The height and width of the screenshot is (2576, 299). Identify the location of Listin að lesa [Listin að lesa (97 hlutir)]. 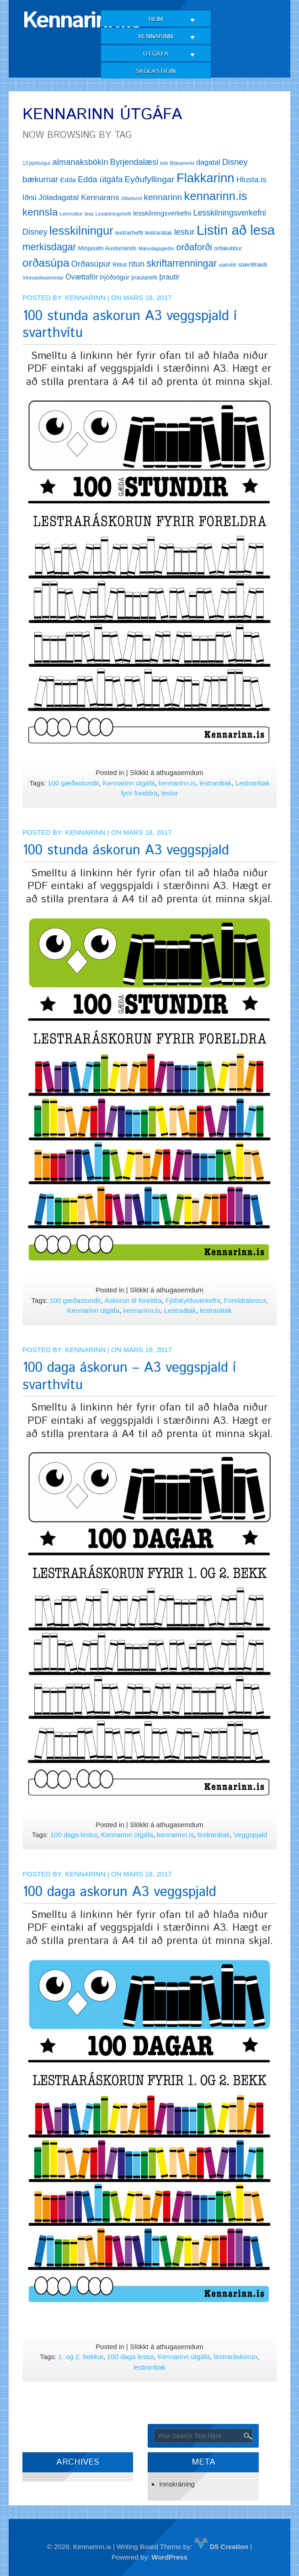
(236, 229).